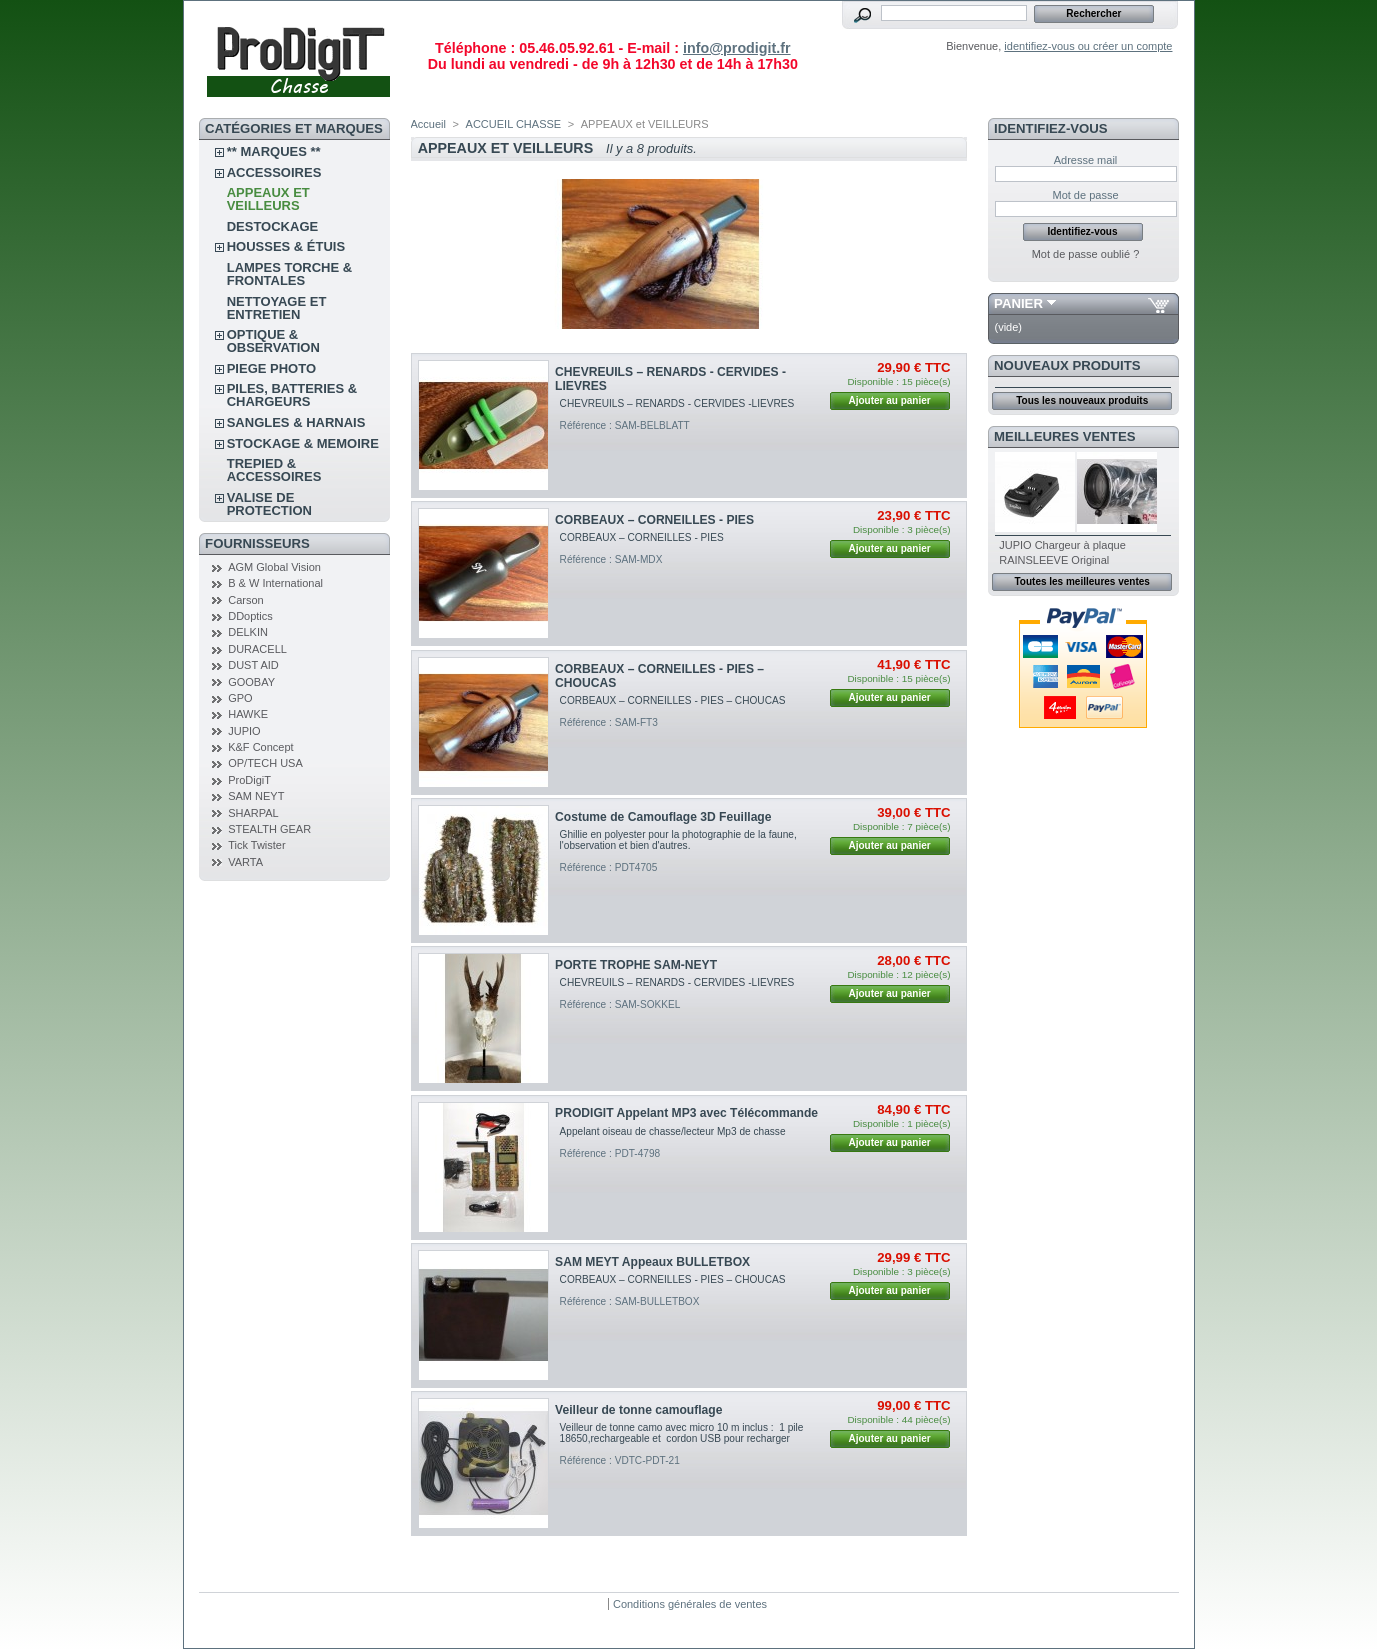 The width and height of the screenshot is (1377, 1651). I want to click on LAMPES TORCHE & FRONTALES, so click(289, 274).